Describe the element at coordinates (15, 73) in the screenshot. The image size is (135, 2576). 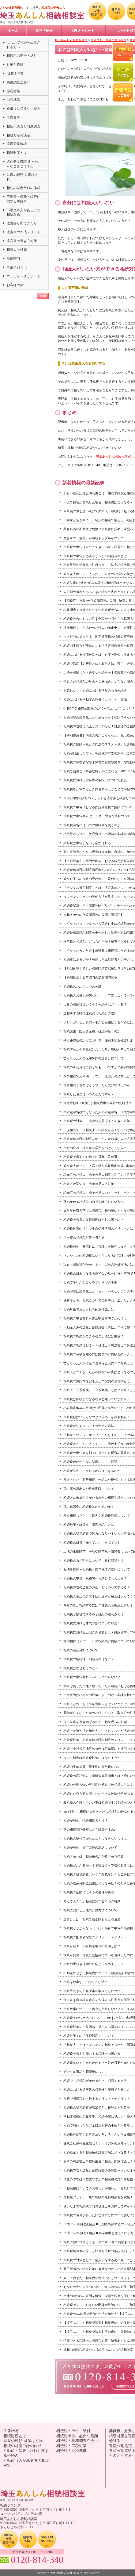
I see `期限後申告` at that location.